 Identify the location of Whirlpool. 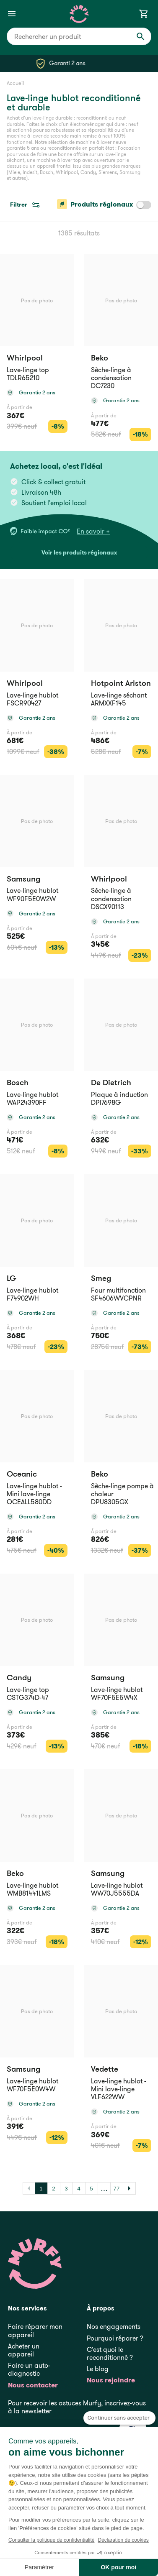
(25, 358).